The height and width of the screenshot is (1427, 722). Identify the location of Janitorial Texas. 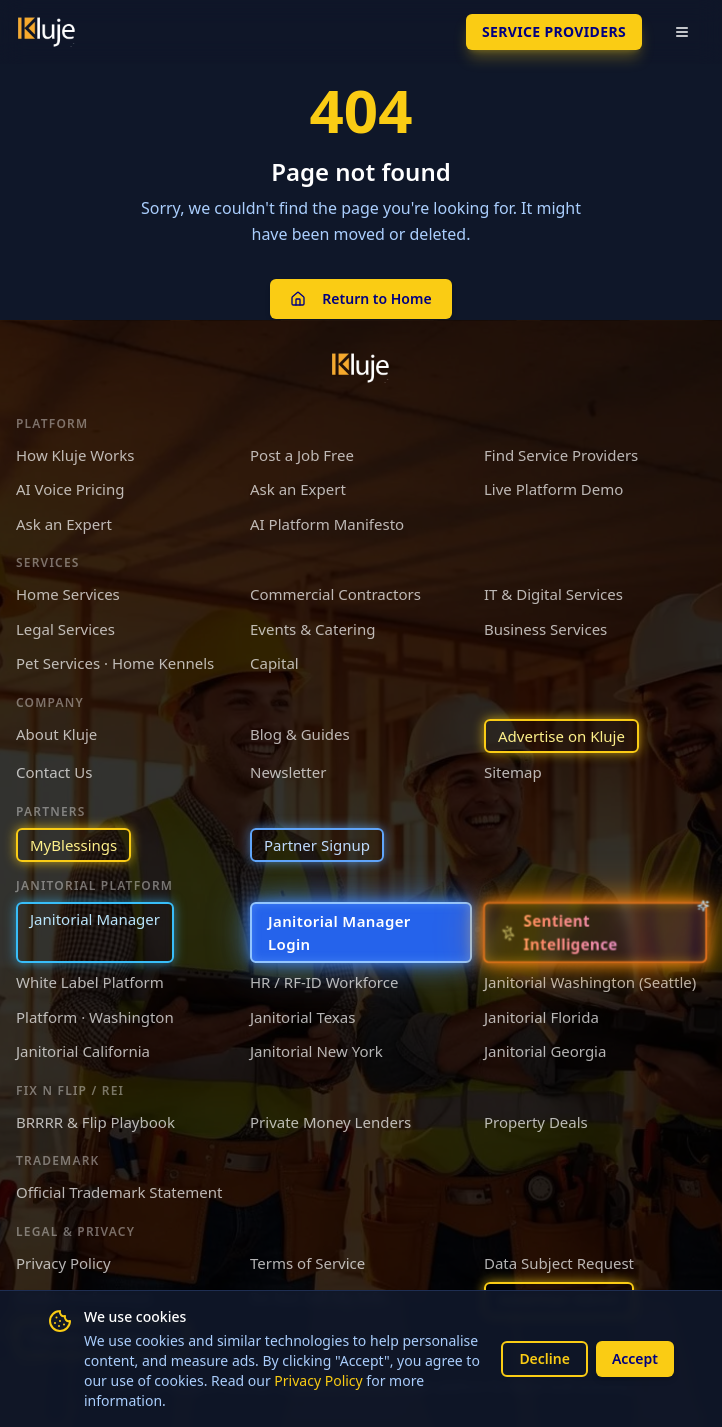
(302, 1017).